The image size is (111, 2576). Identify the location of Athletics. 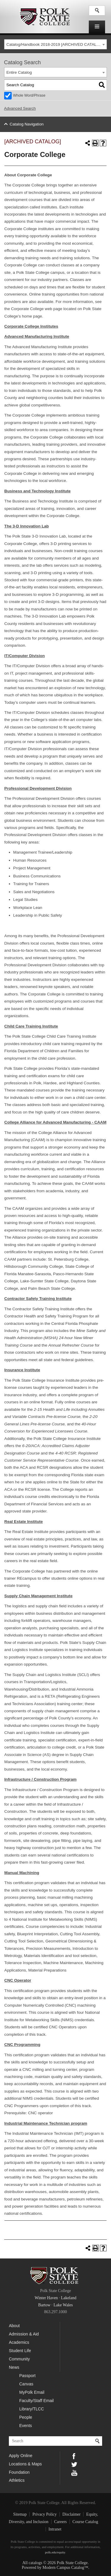
(17, 2480).